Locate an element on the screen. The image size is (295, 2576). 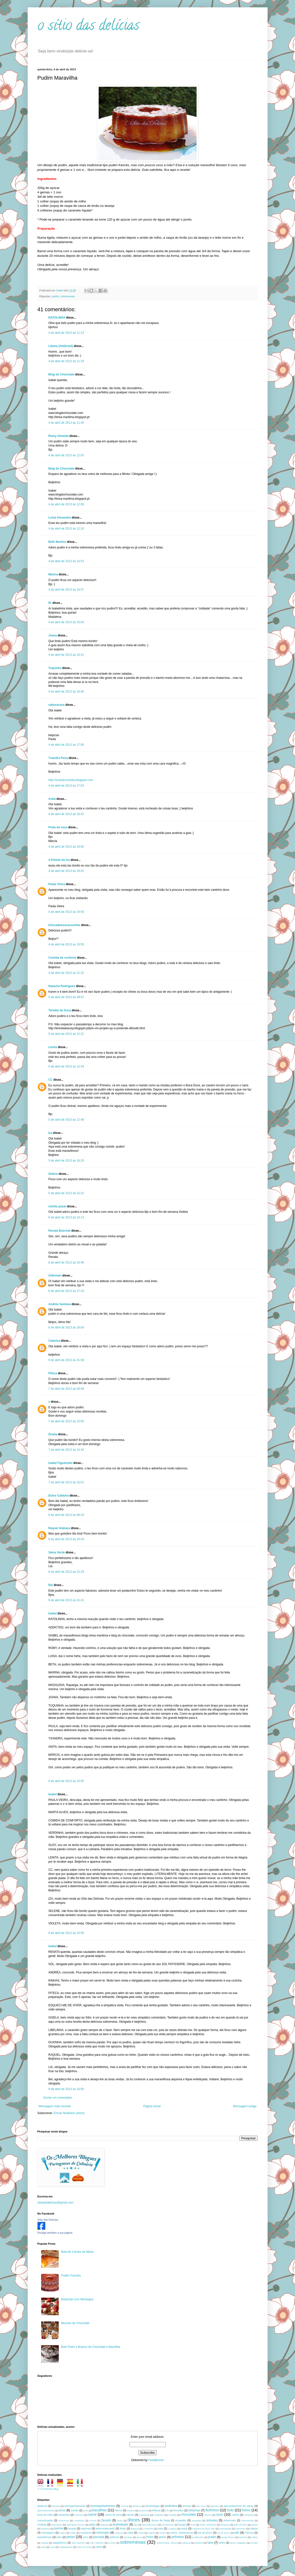
almôndegas is located at coordinates (152, 2505).